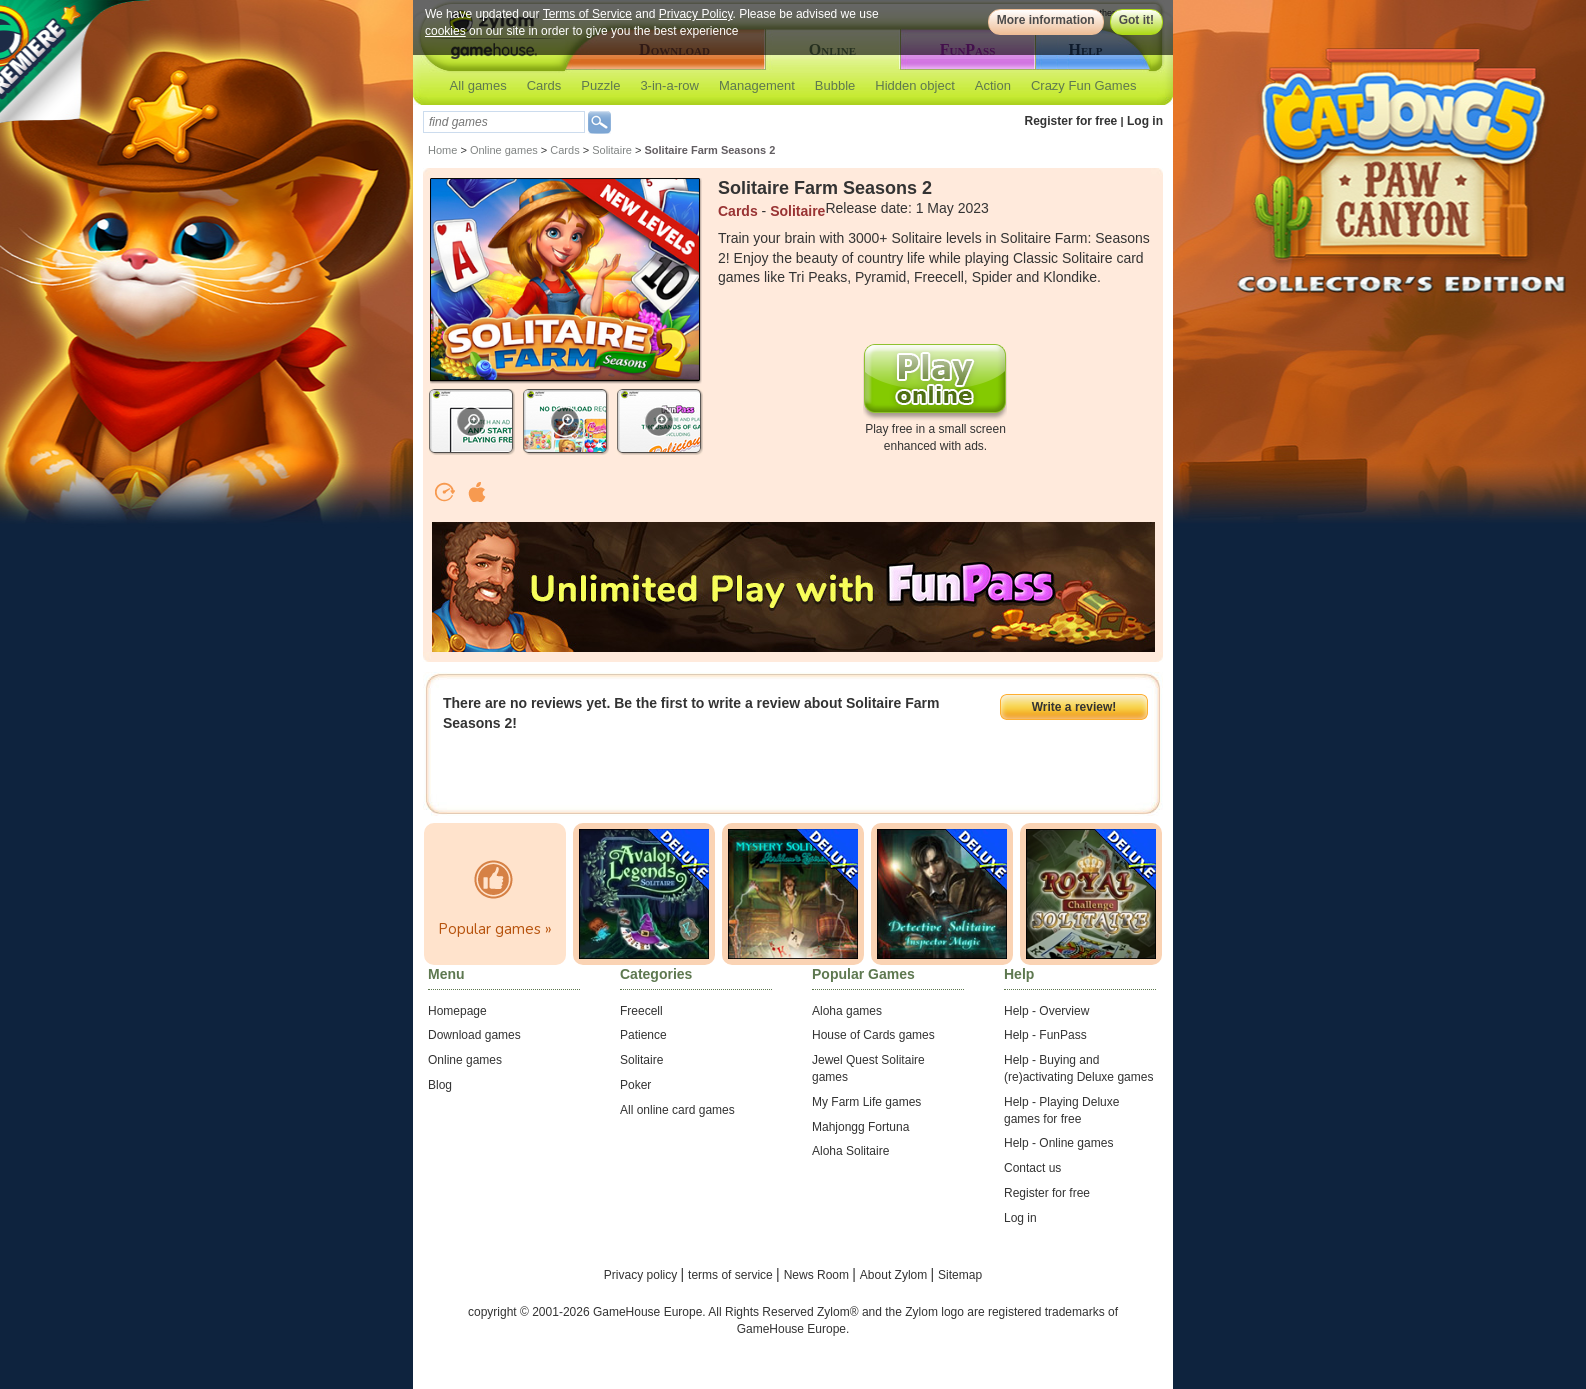 The width and height of the screenshot is (1586, 1389). Describe the element at coordinates (847, 1011) in the screenshot. I see `Aloha games` at that location.